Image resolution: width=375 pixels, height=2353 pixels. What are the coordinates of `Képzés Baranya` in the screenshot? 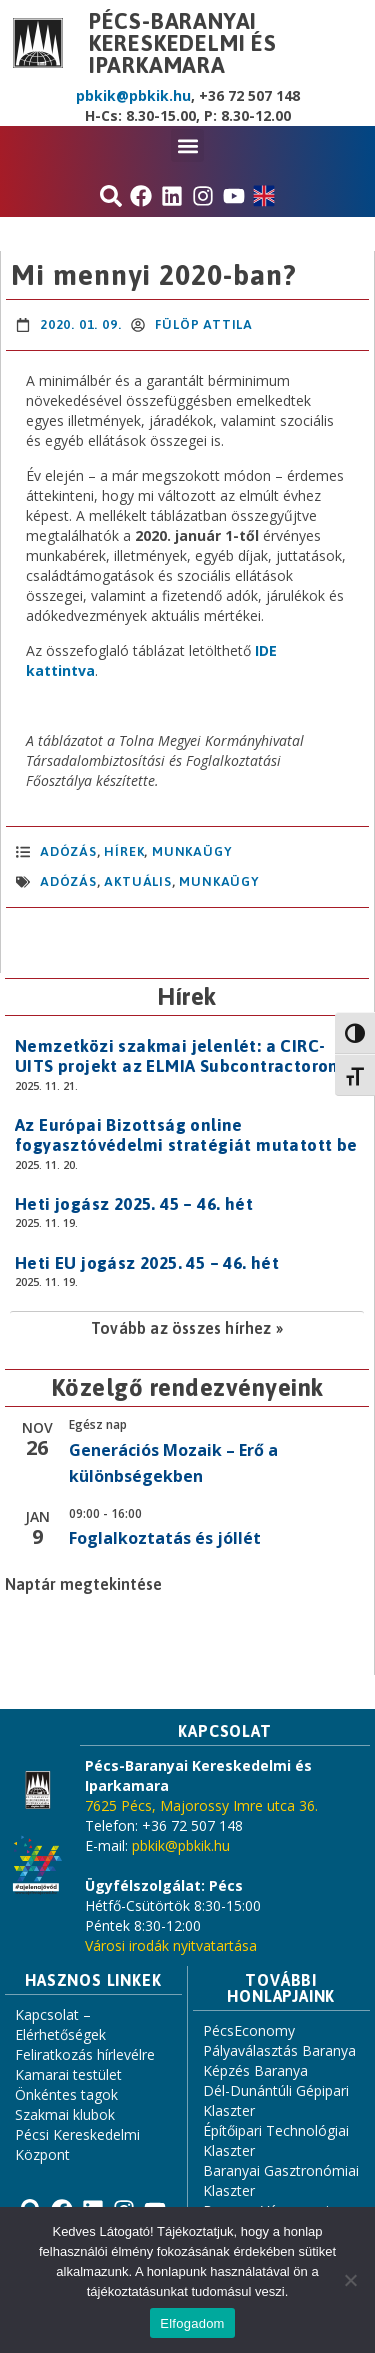 It's located at (255, 2070).